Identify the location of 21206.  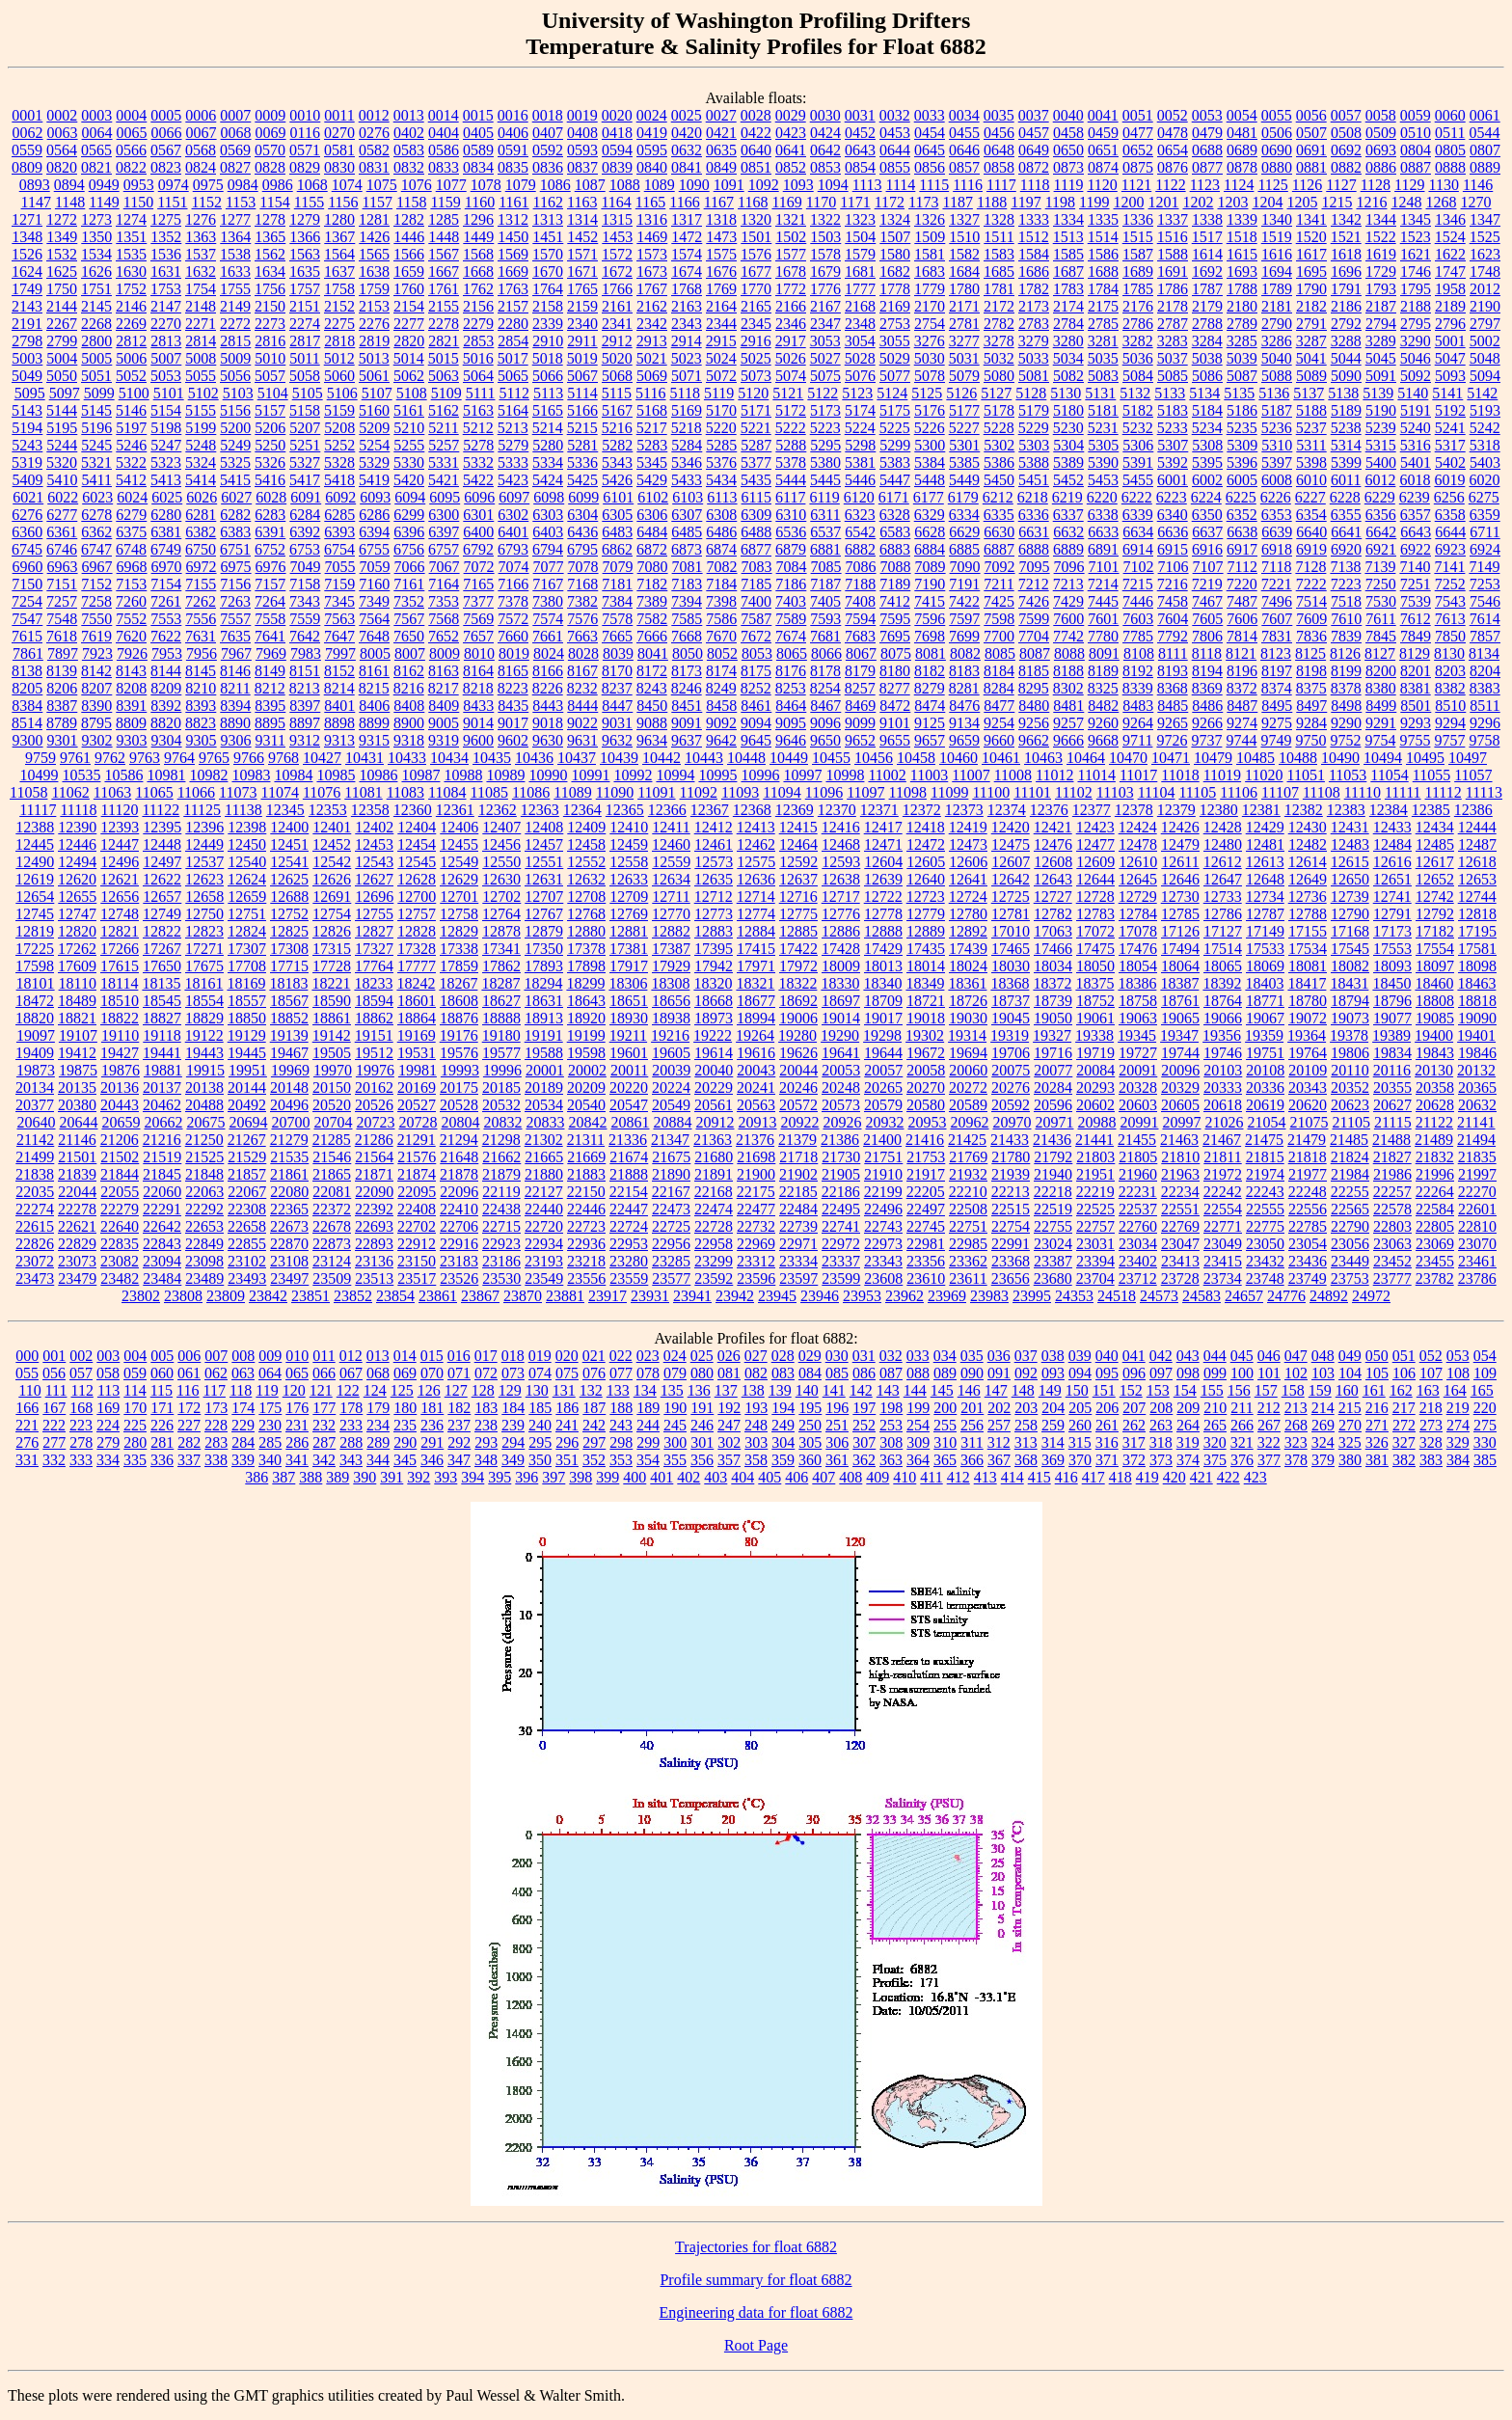
(119, 1139).